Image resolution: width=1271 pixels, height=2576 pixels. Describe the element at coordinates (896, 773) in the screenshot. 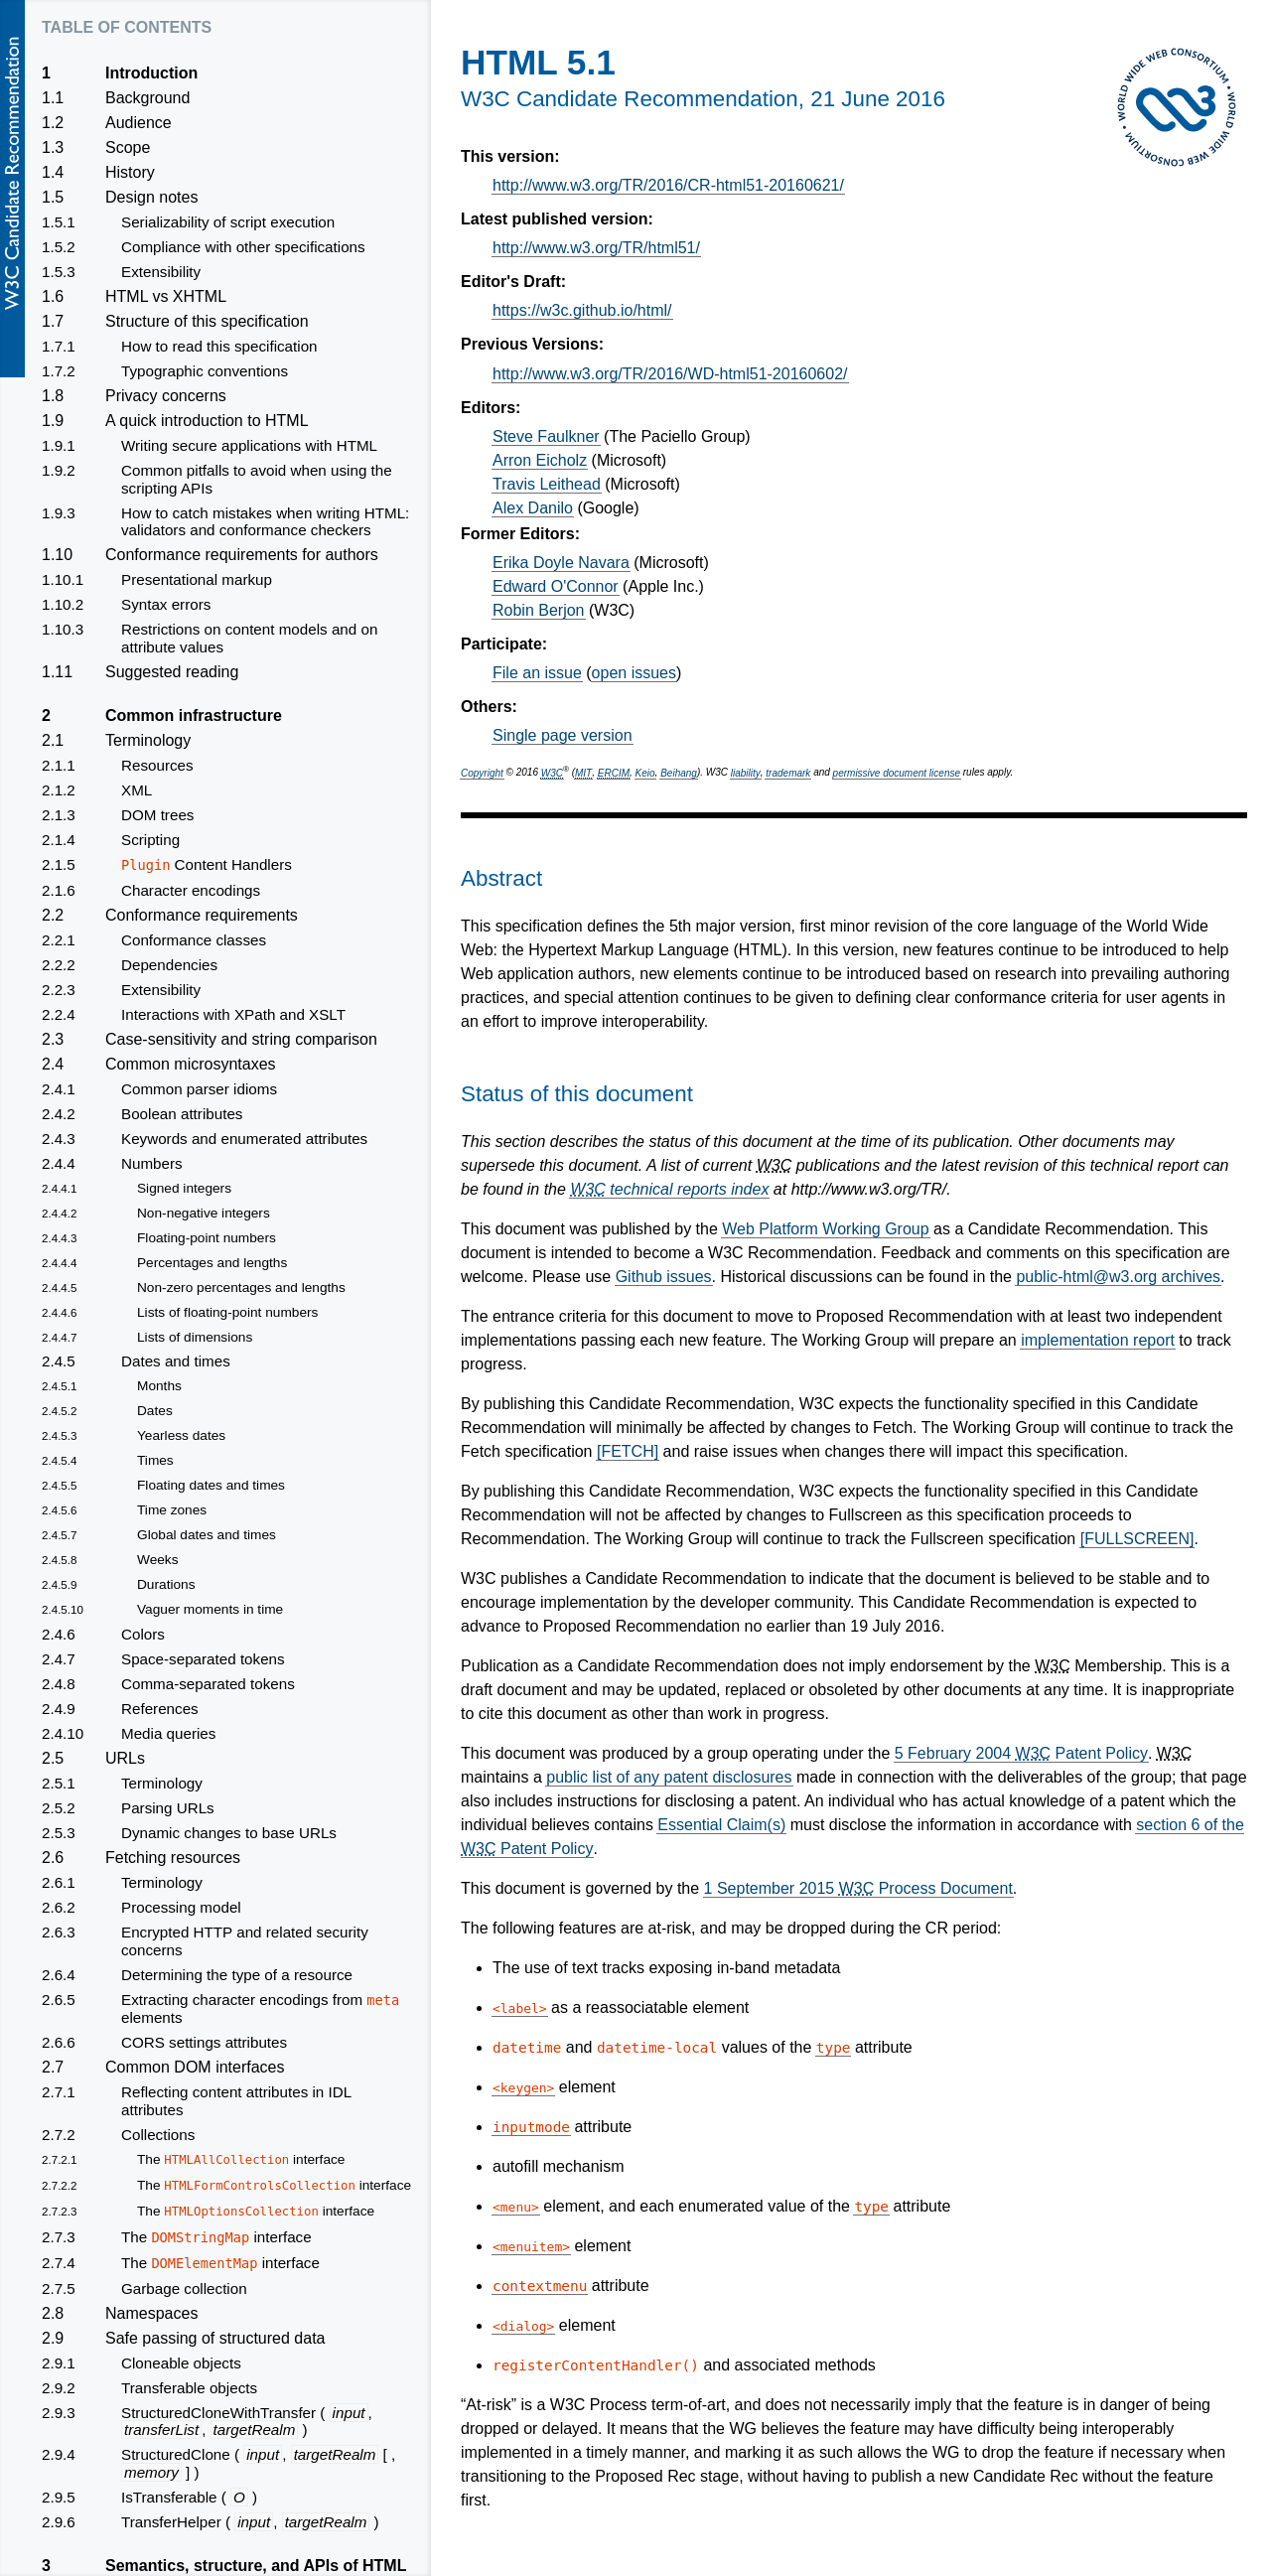

I see `permissive document license` at that location.